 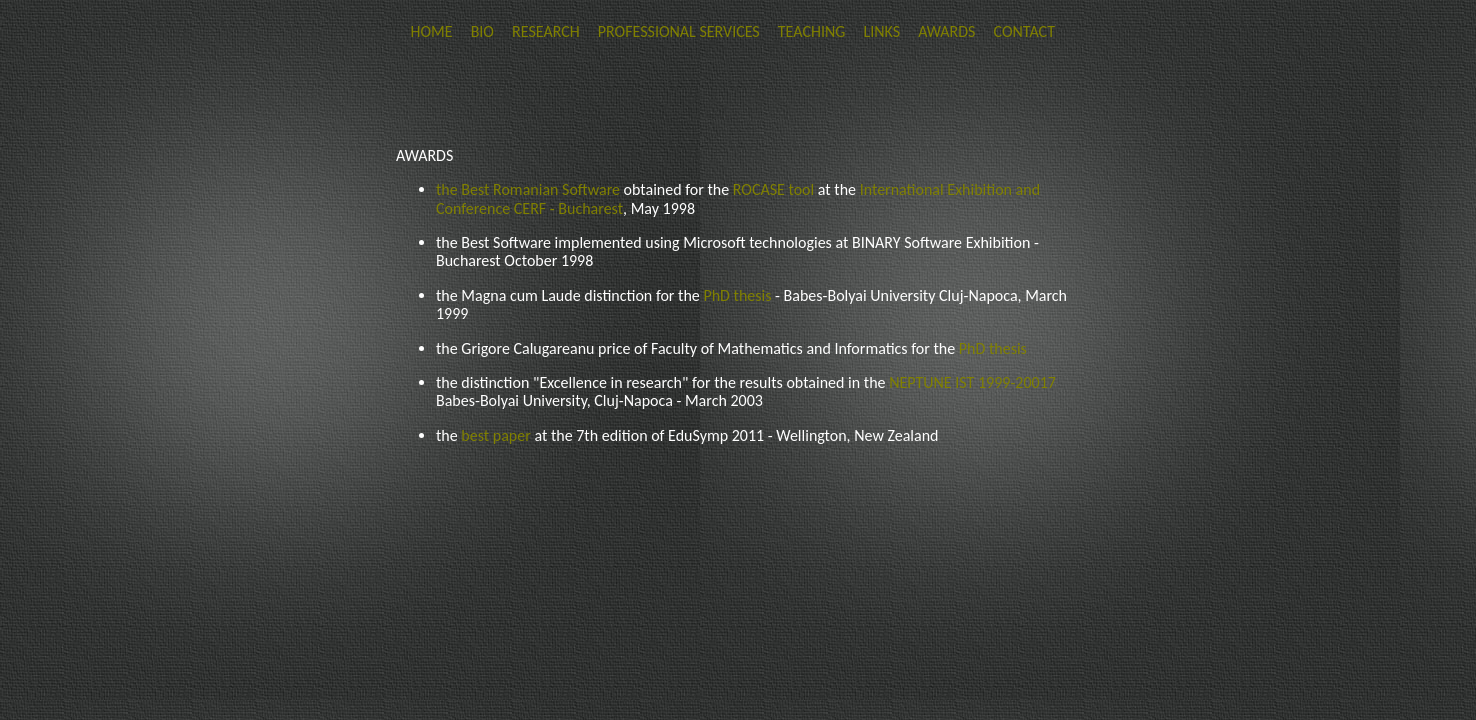 I want to click on NEPTUNE IST 1999-20017, so click(x=972, y=382).